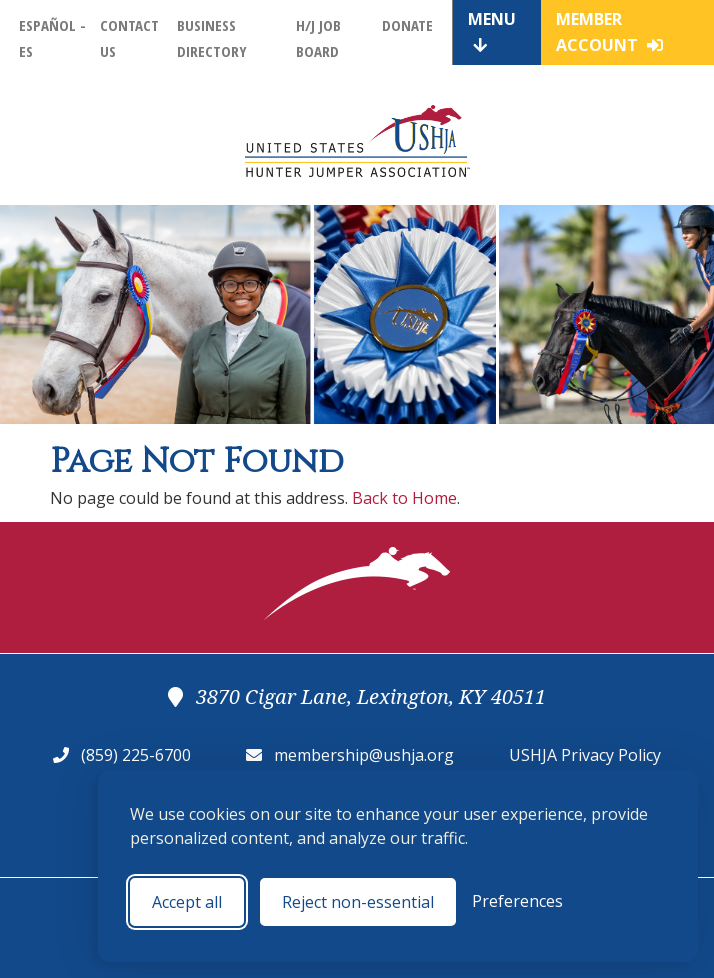 This screenshot has height=978, width=714. I want to click on USHJA Privacy Policy, so click(585, 755).